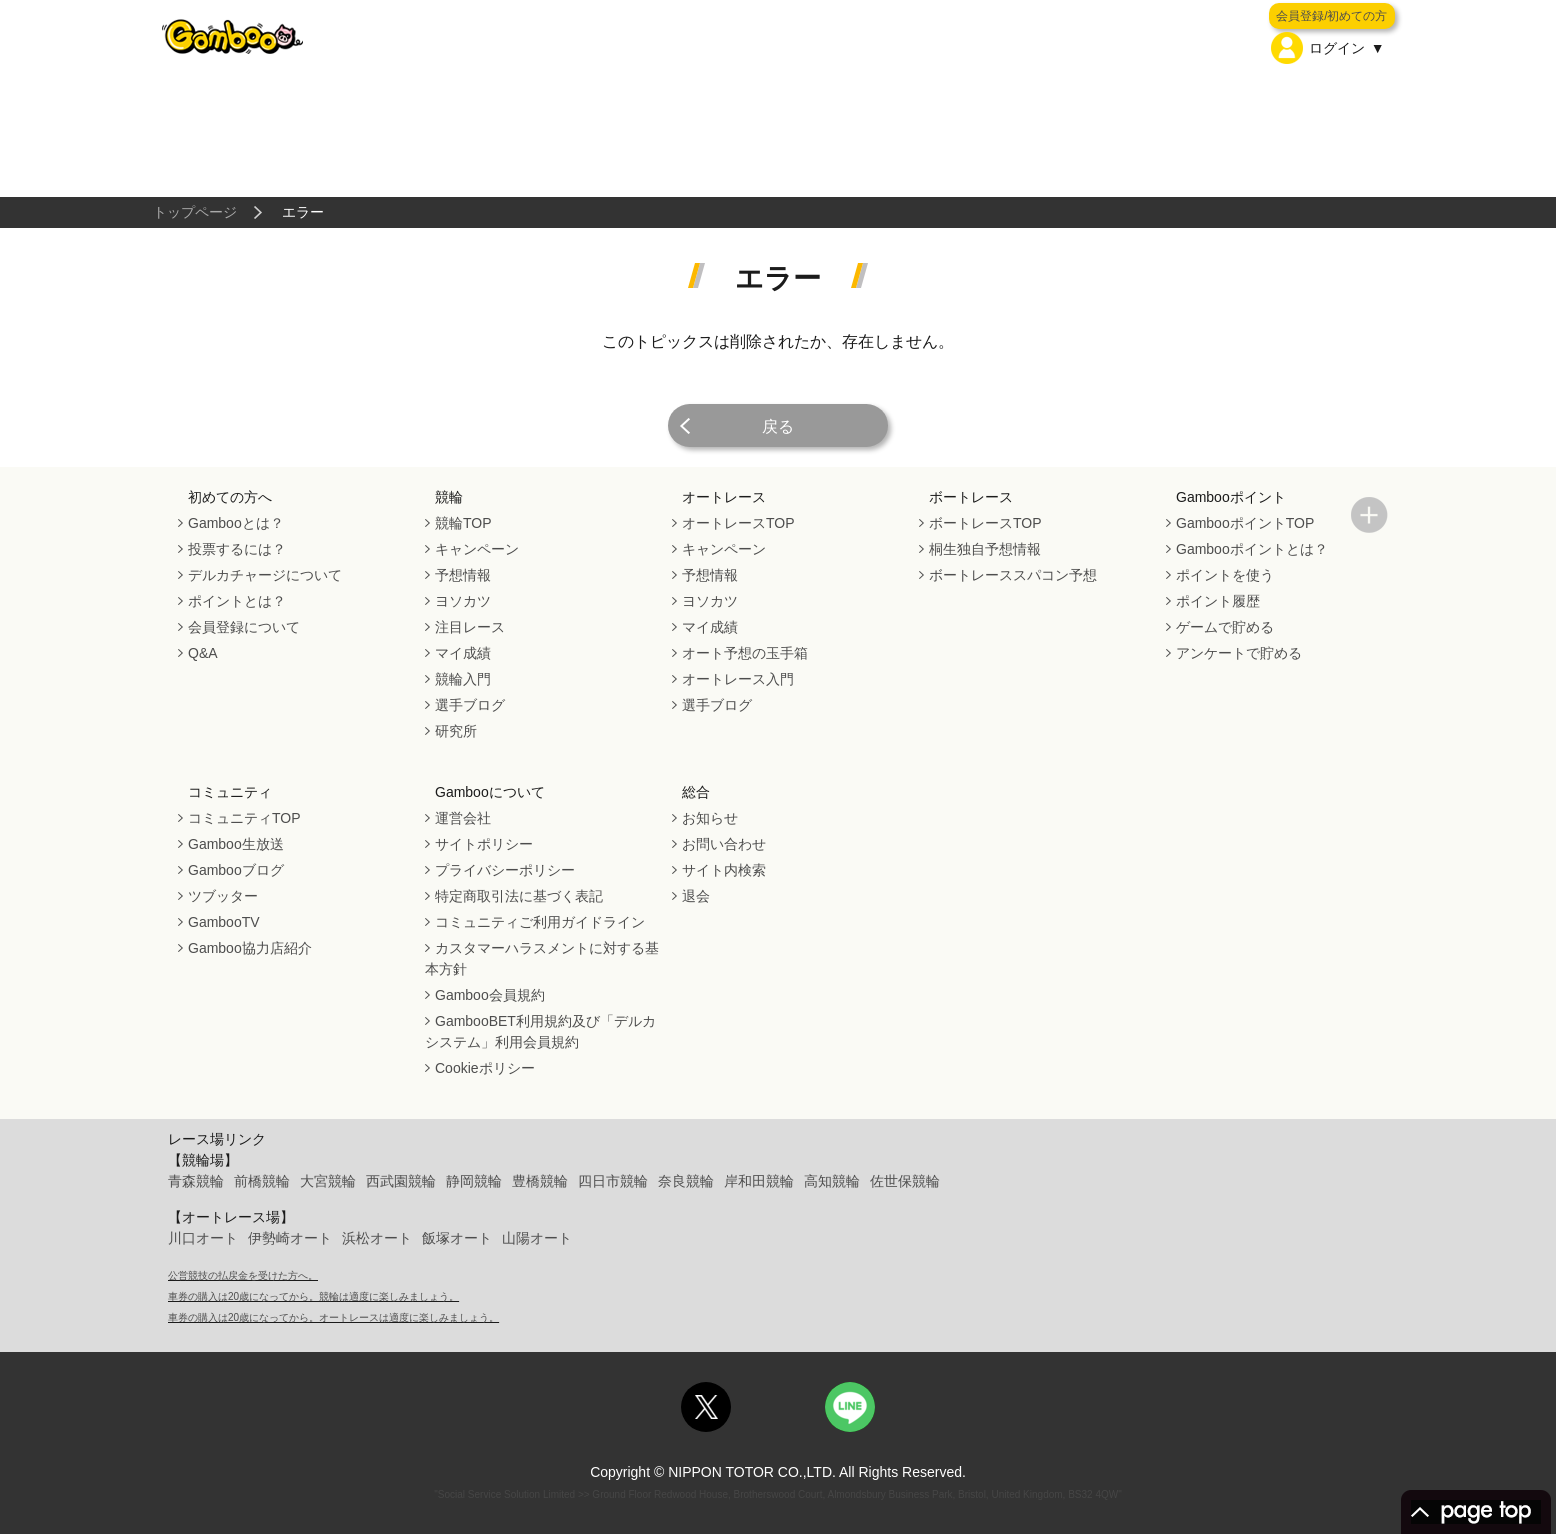  I want to click on Gambooブログ, so click(236, 870).